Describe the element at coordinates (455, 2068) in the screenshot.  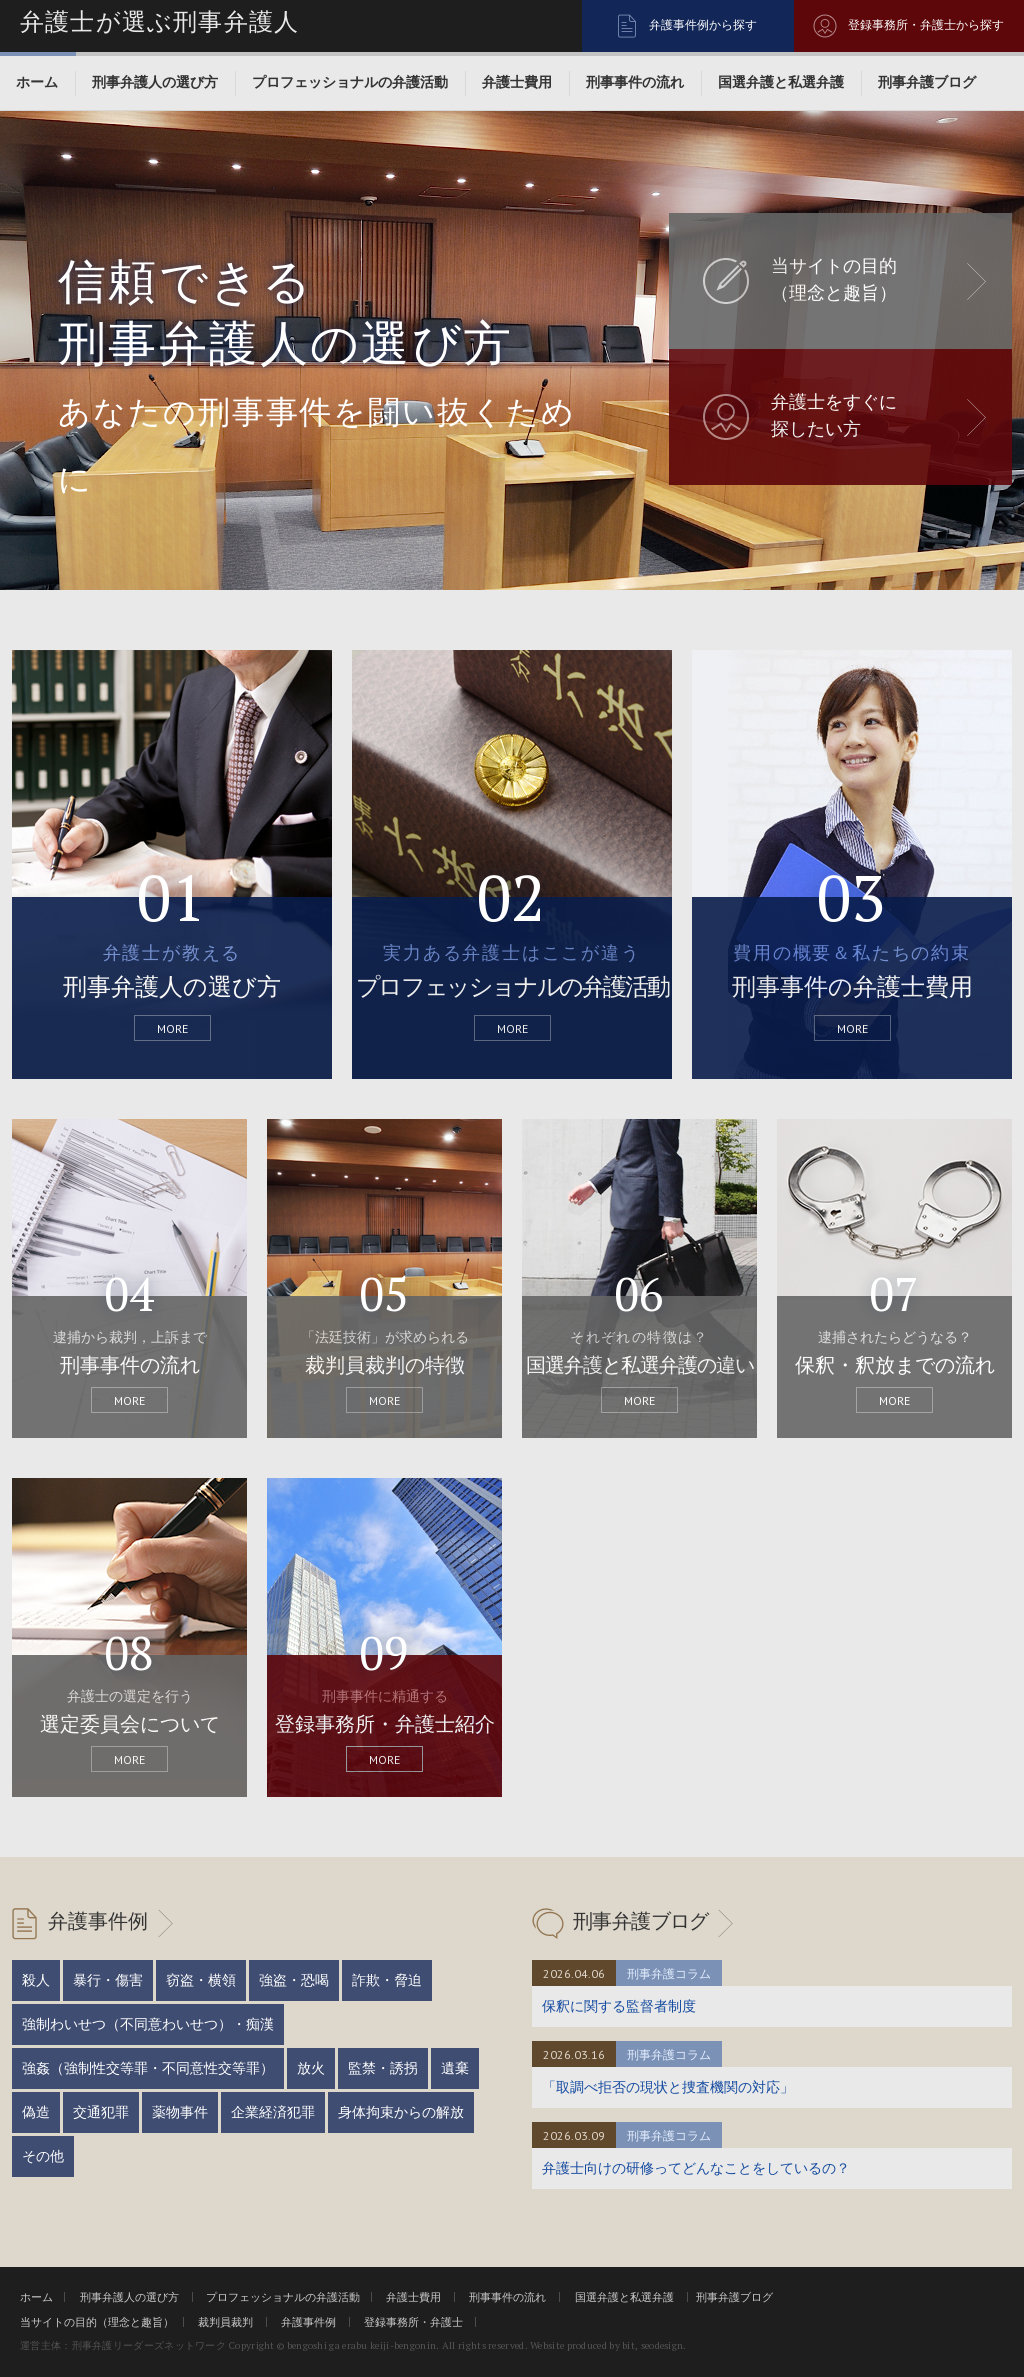
I see `遺棄` at that location.